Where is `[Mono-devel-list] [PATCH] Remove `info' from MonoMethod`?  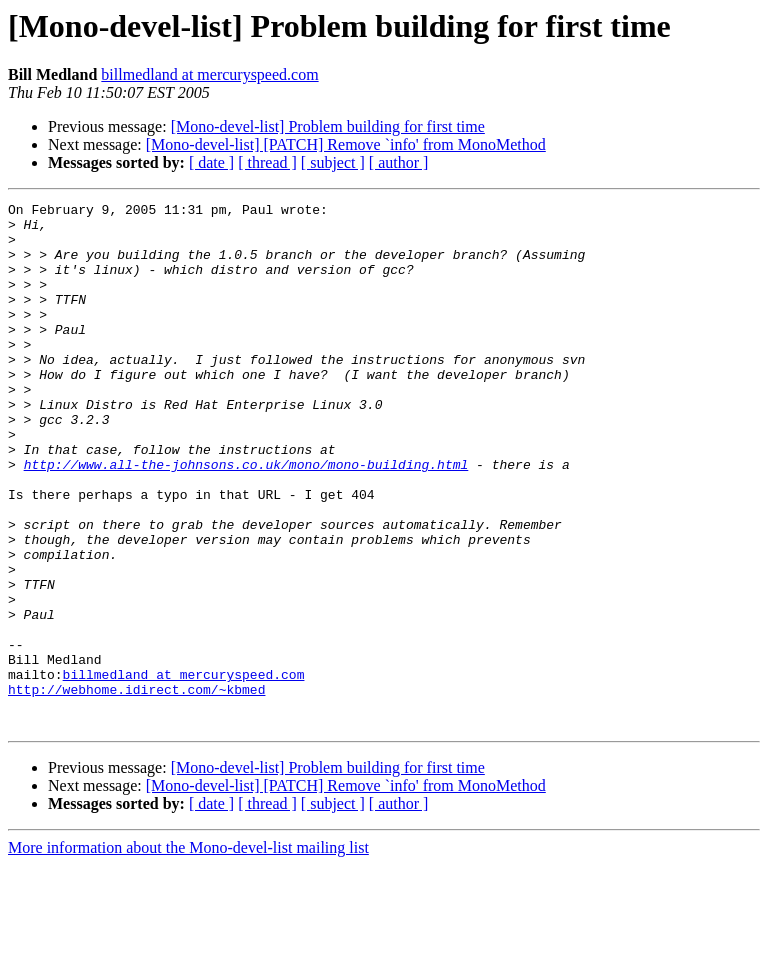
[Mono-devel-list] [PATCH] Remove `info' from MonoMethod is located at coordinates (346, 144).